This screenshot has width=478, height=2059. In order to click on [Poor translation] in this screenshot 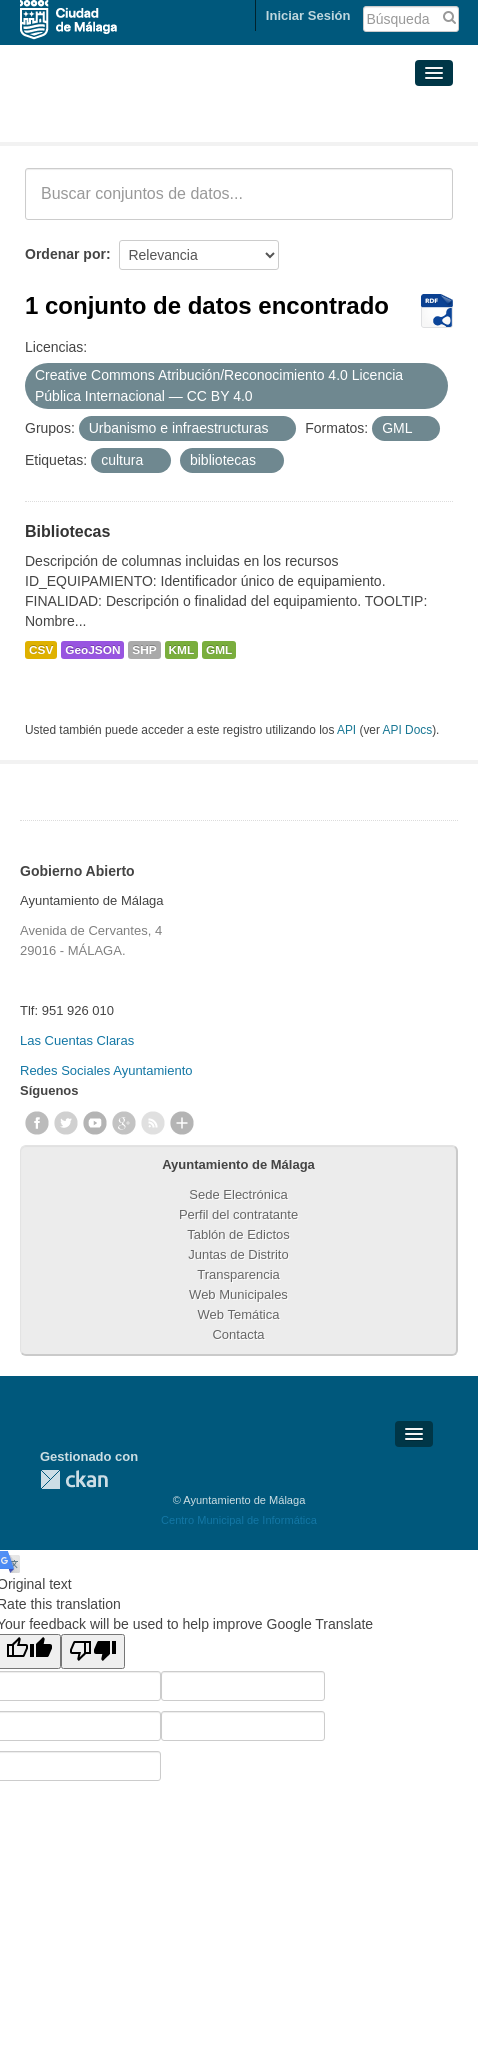, I will do `click(93, 1651)`.